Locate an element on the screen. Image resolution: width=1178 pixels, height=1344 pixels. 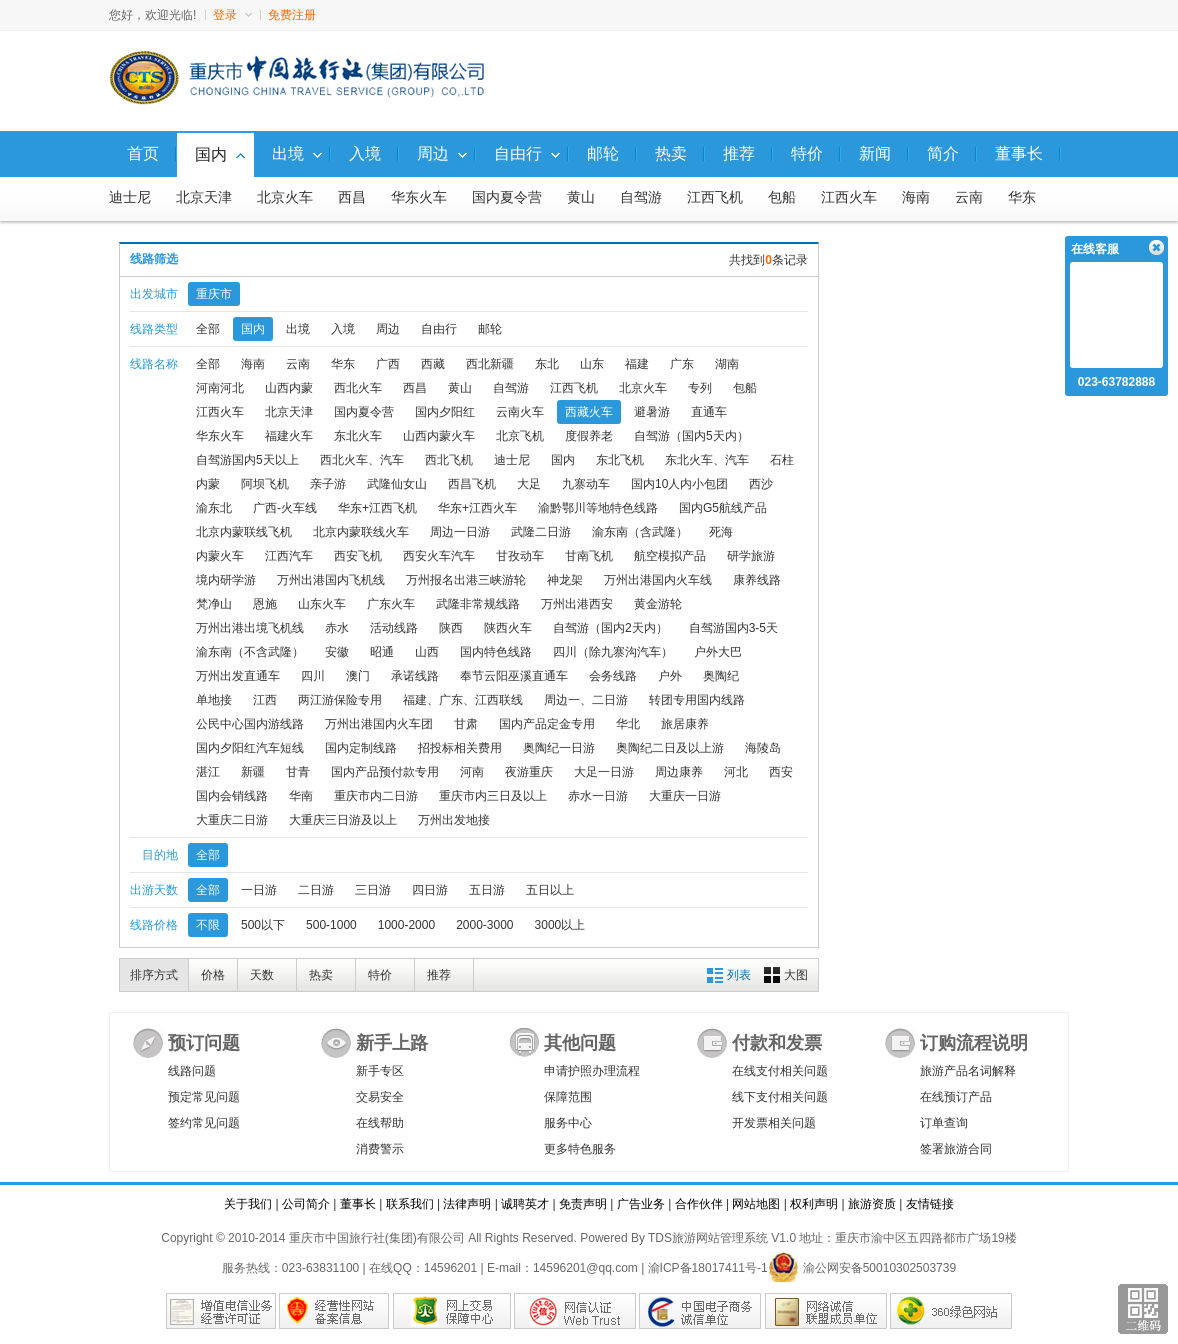
免责声明 is located at coordinates (583, 1204).